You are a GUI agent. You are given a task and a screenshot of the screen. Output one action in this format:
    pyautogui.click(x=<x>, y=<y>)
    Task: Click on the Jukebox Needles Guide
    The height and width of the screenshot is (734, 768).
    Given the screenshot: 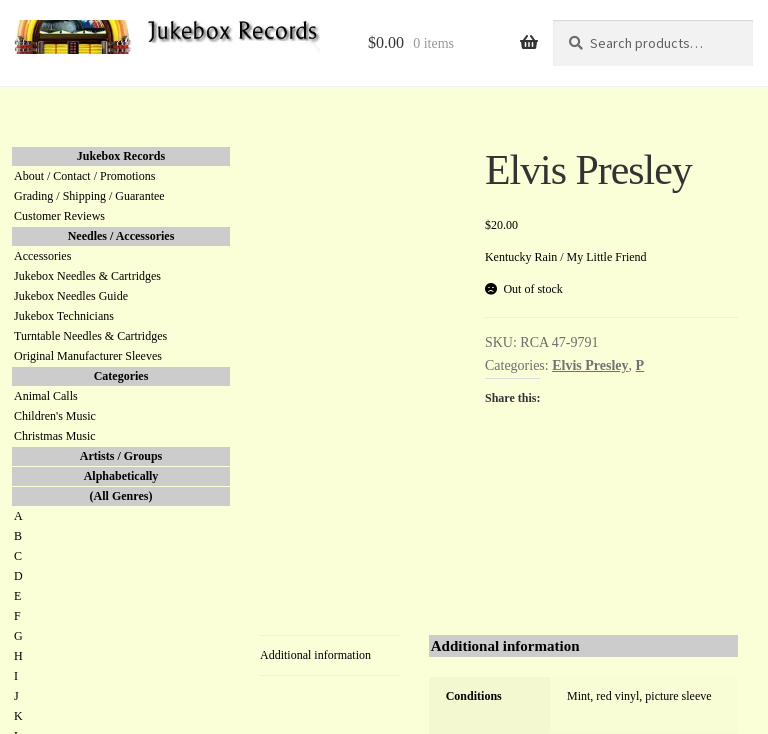 What is the action you would take?
    pyautogui.click(x=71, y=296)
    